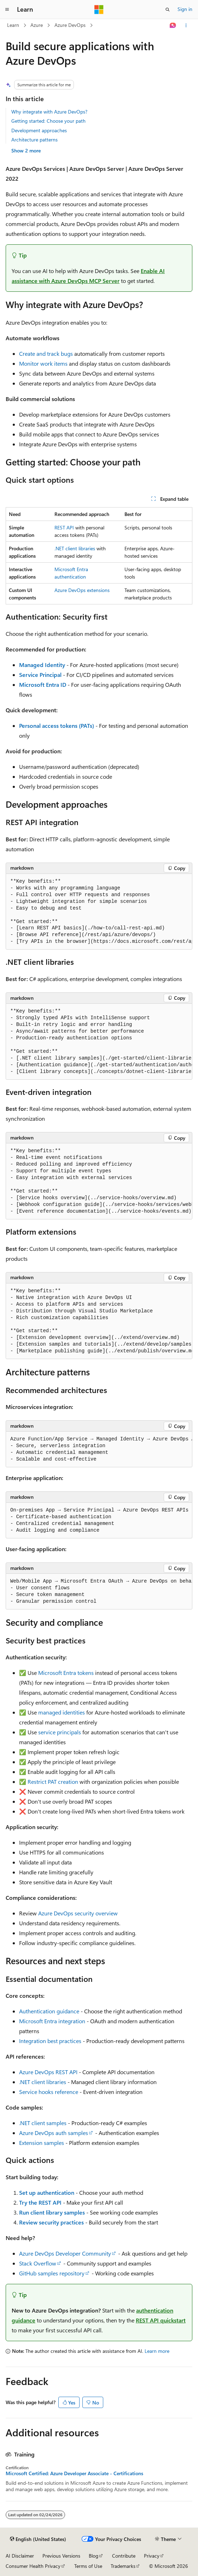 This screenshot has height=2576, width=198. Describe the element at coordinates (161, 2320) in the screenshot. I see `REST API quickstart` at that location.